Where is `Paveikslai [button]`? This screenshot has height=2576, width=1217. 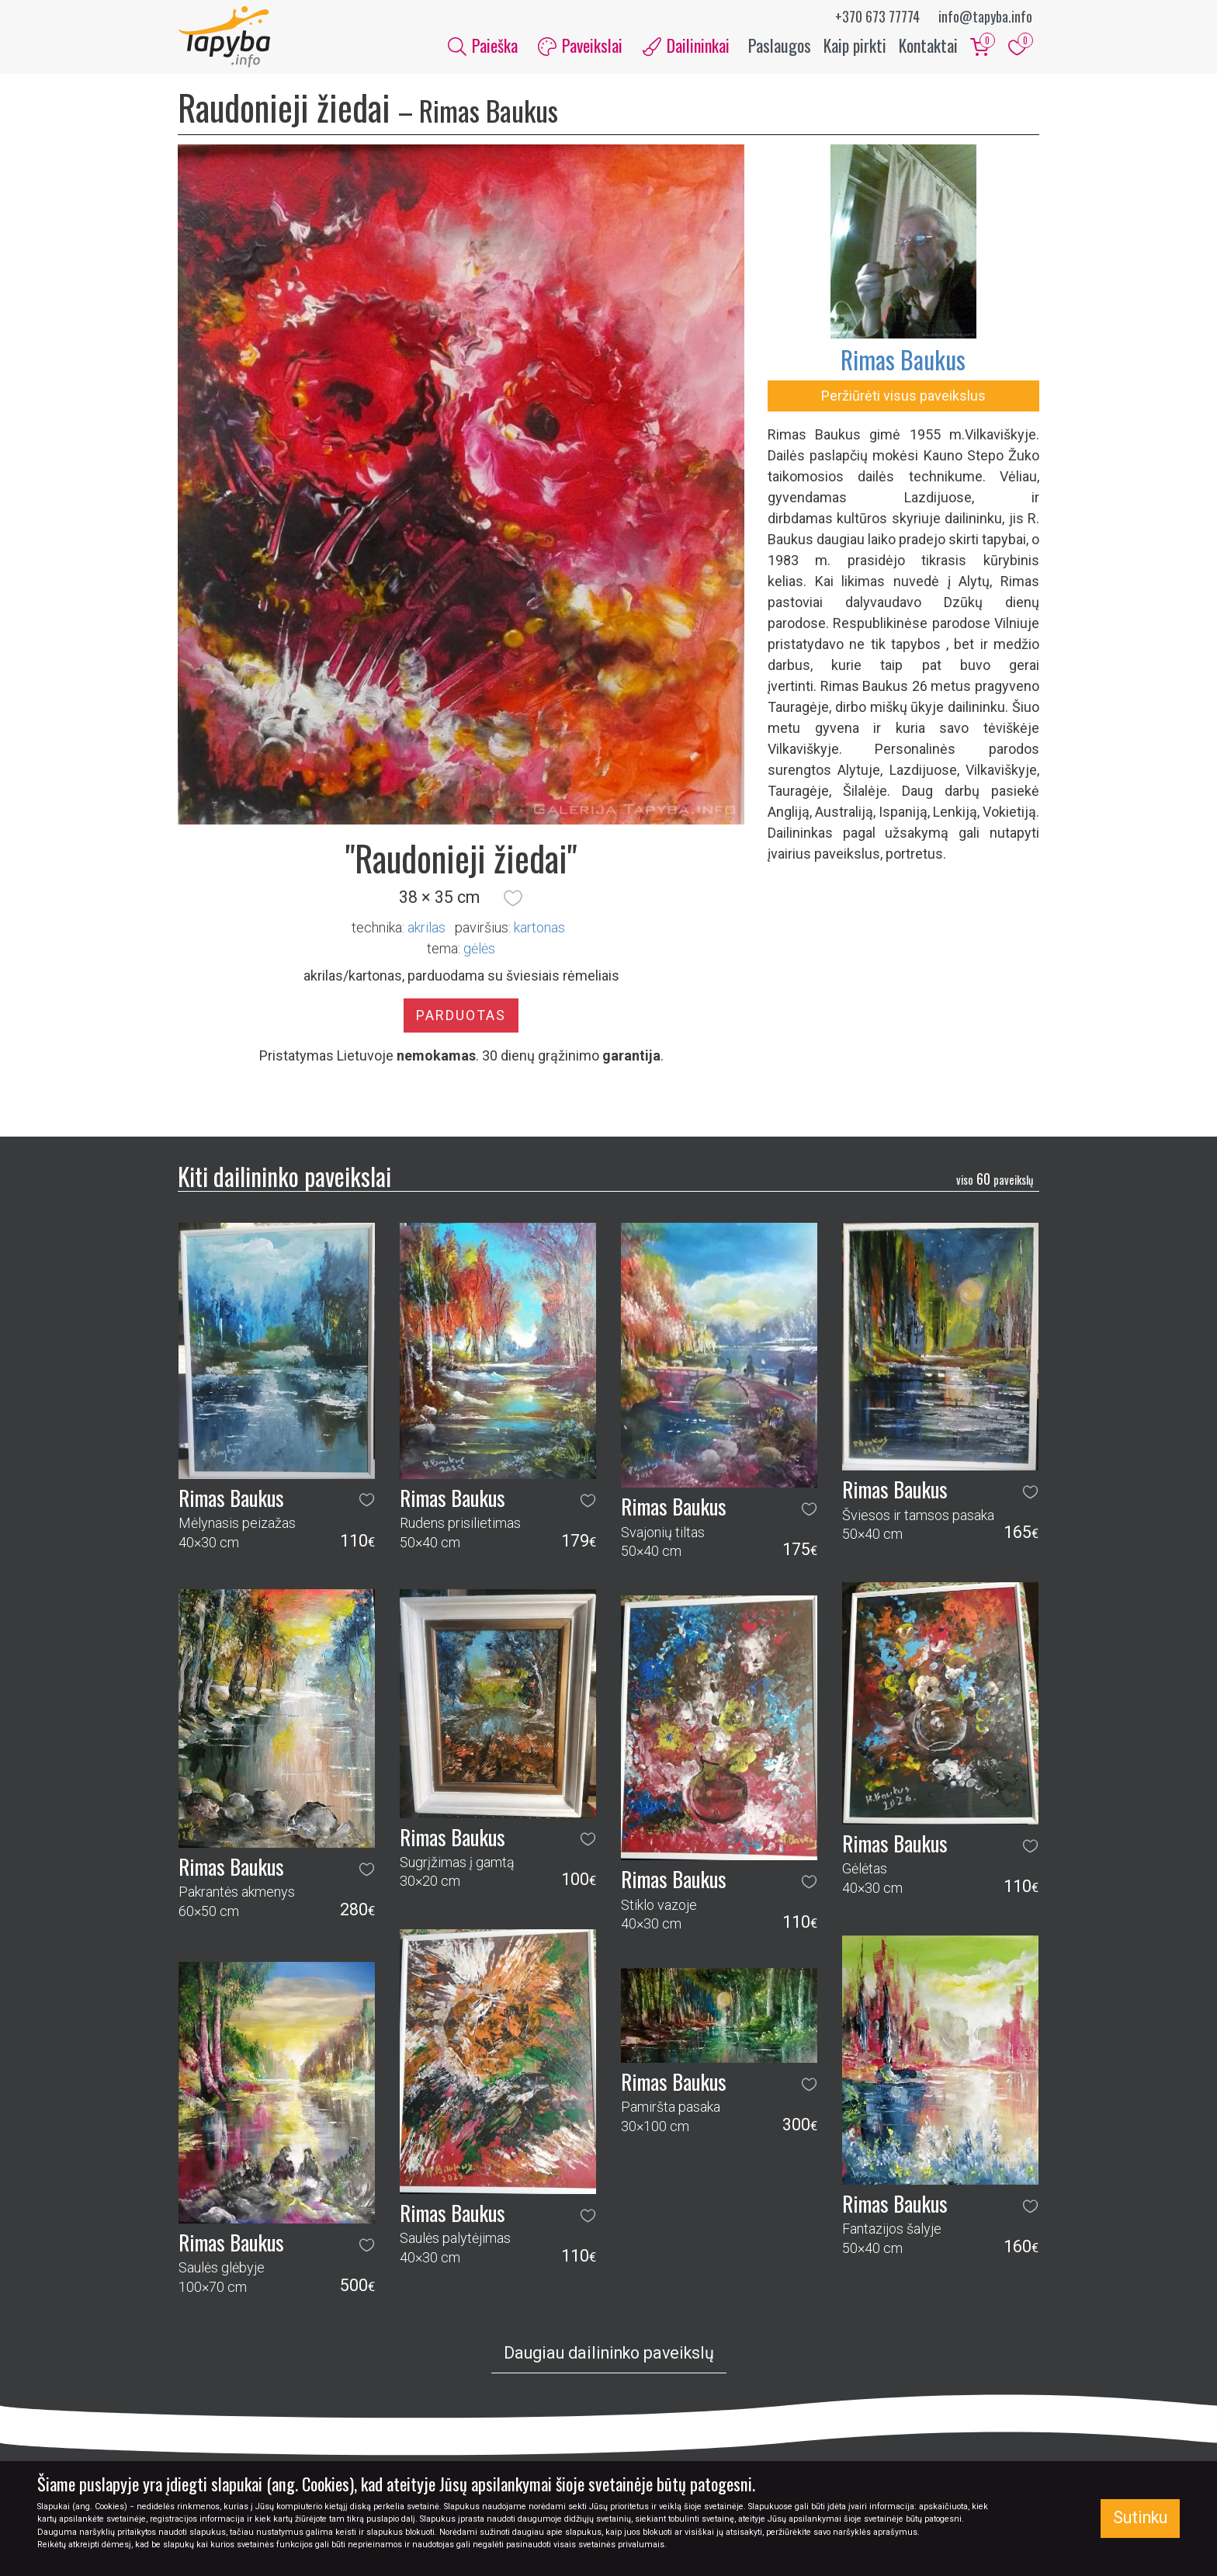 Paveikslai [button] is located at coordinates (580, 45).